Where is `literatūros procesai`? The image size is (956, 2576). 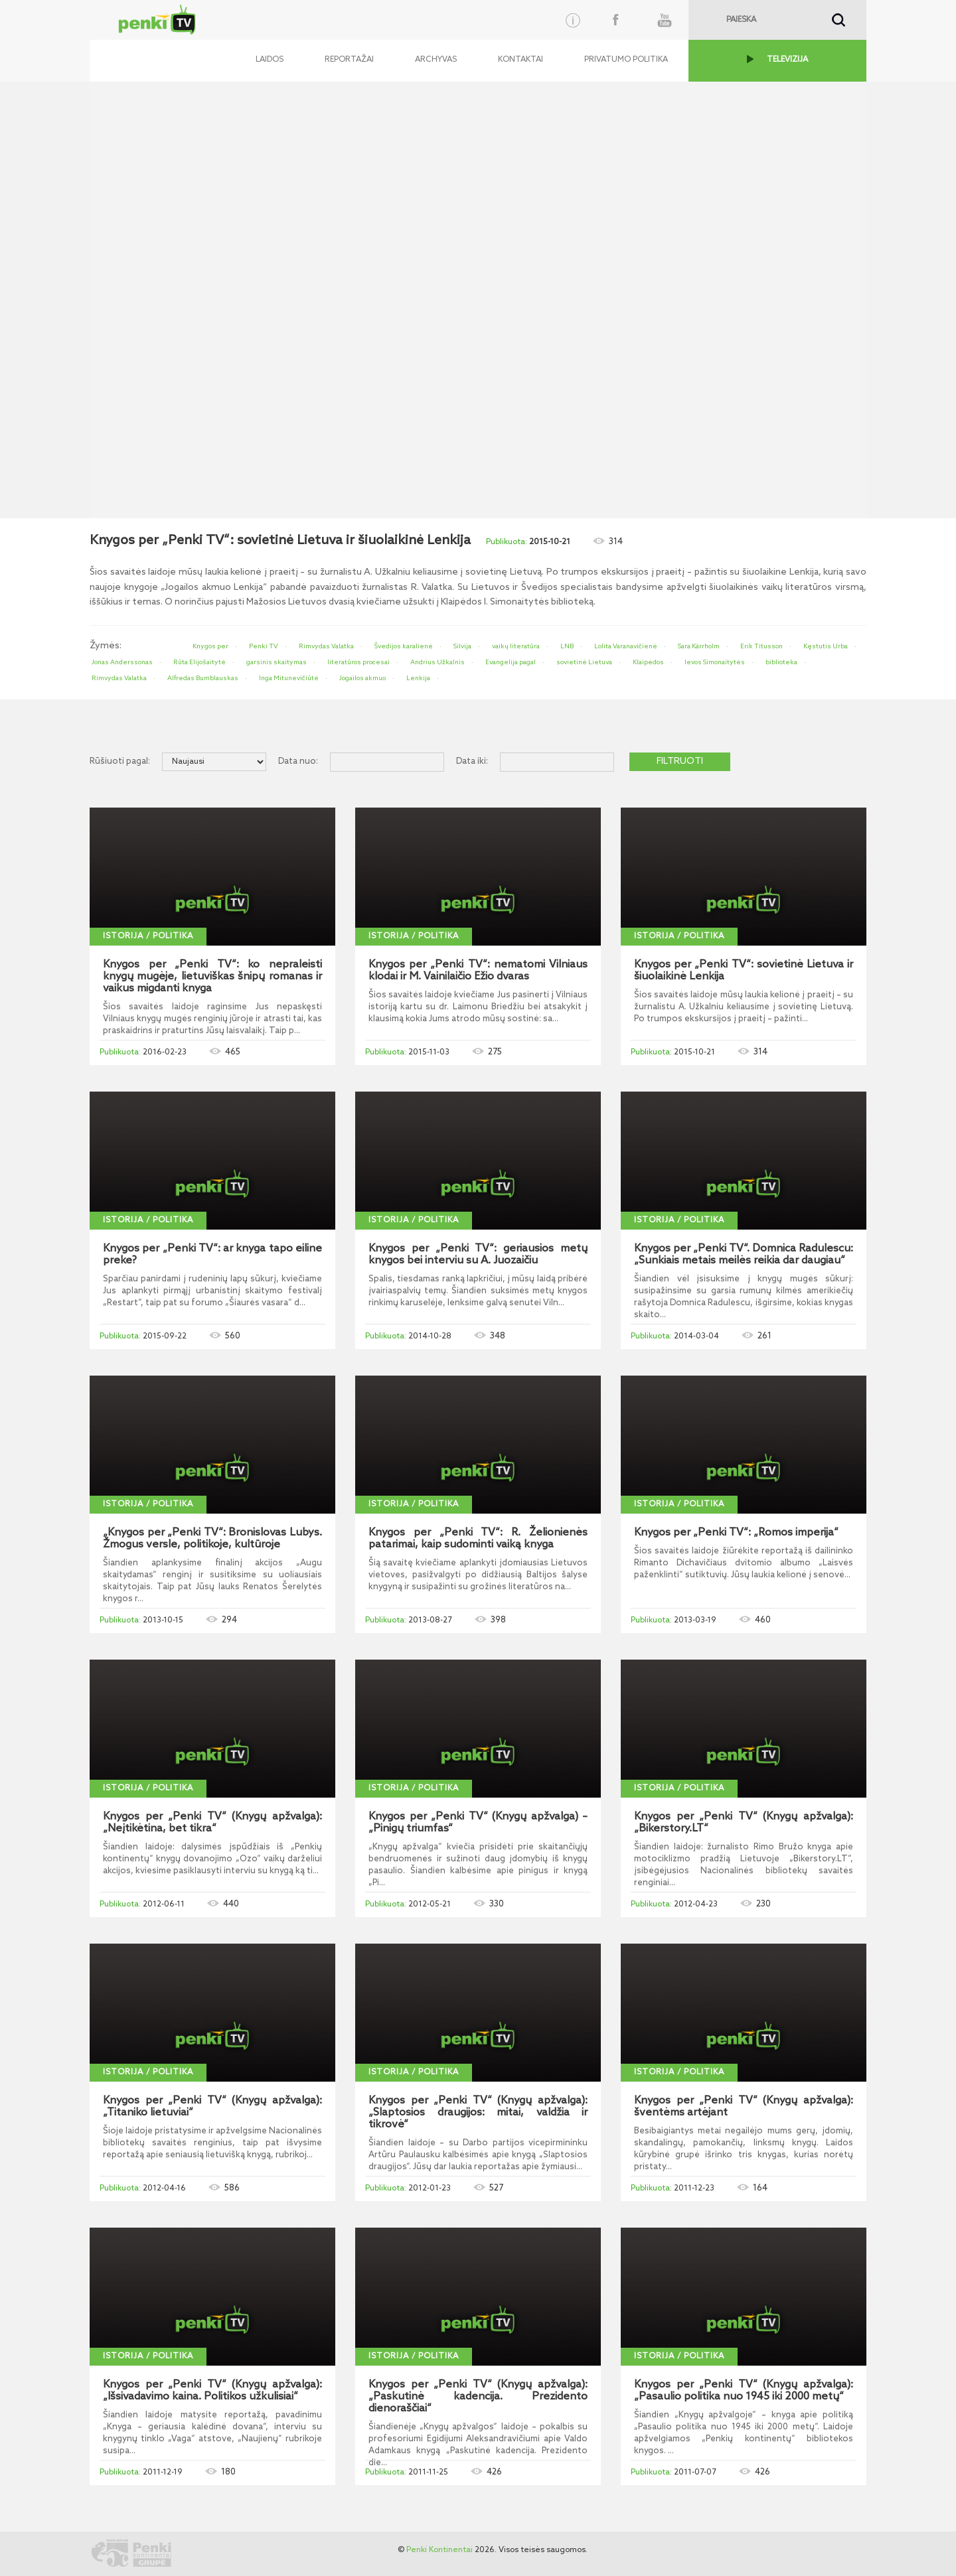
literatūros procesai is located at coordinates (358, 662).